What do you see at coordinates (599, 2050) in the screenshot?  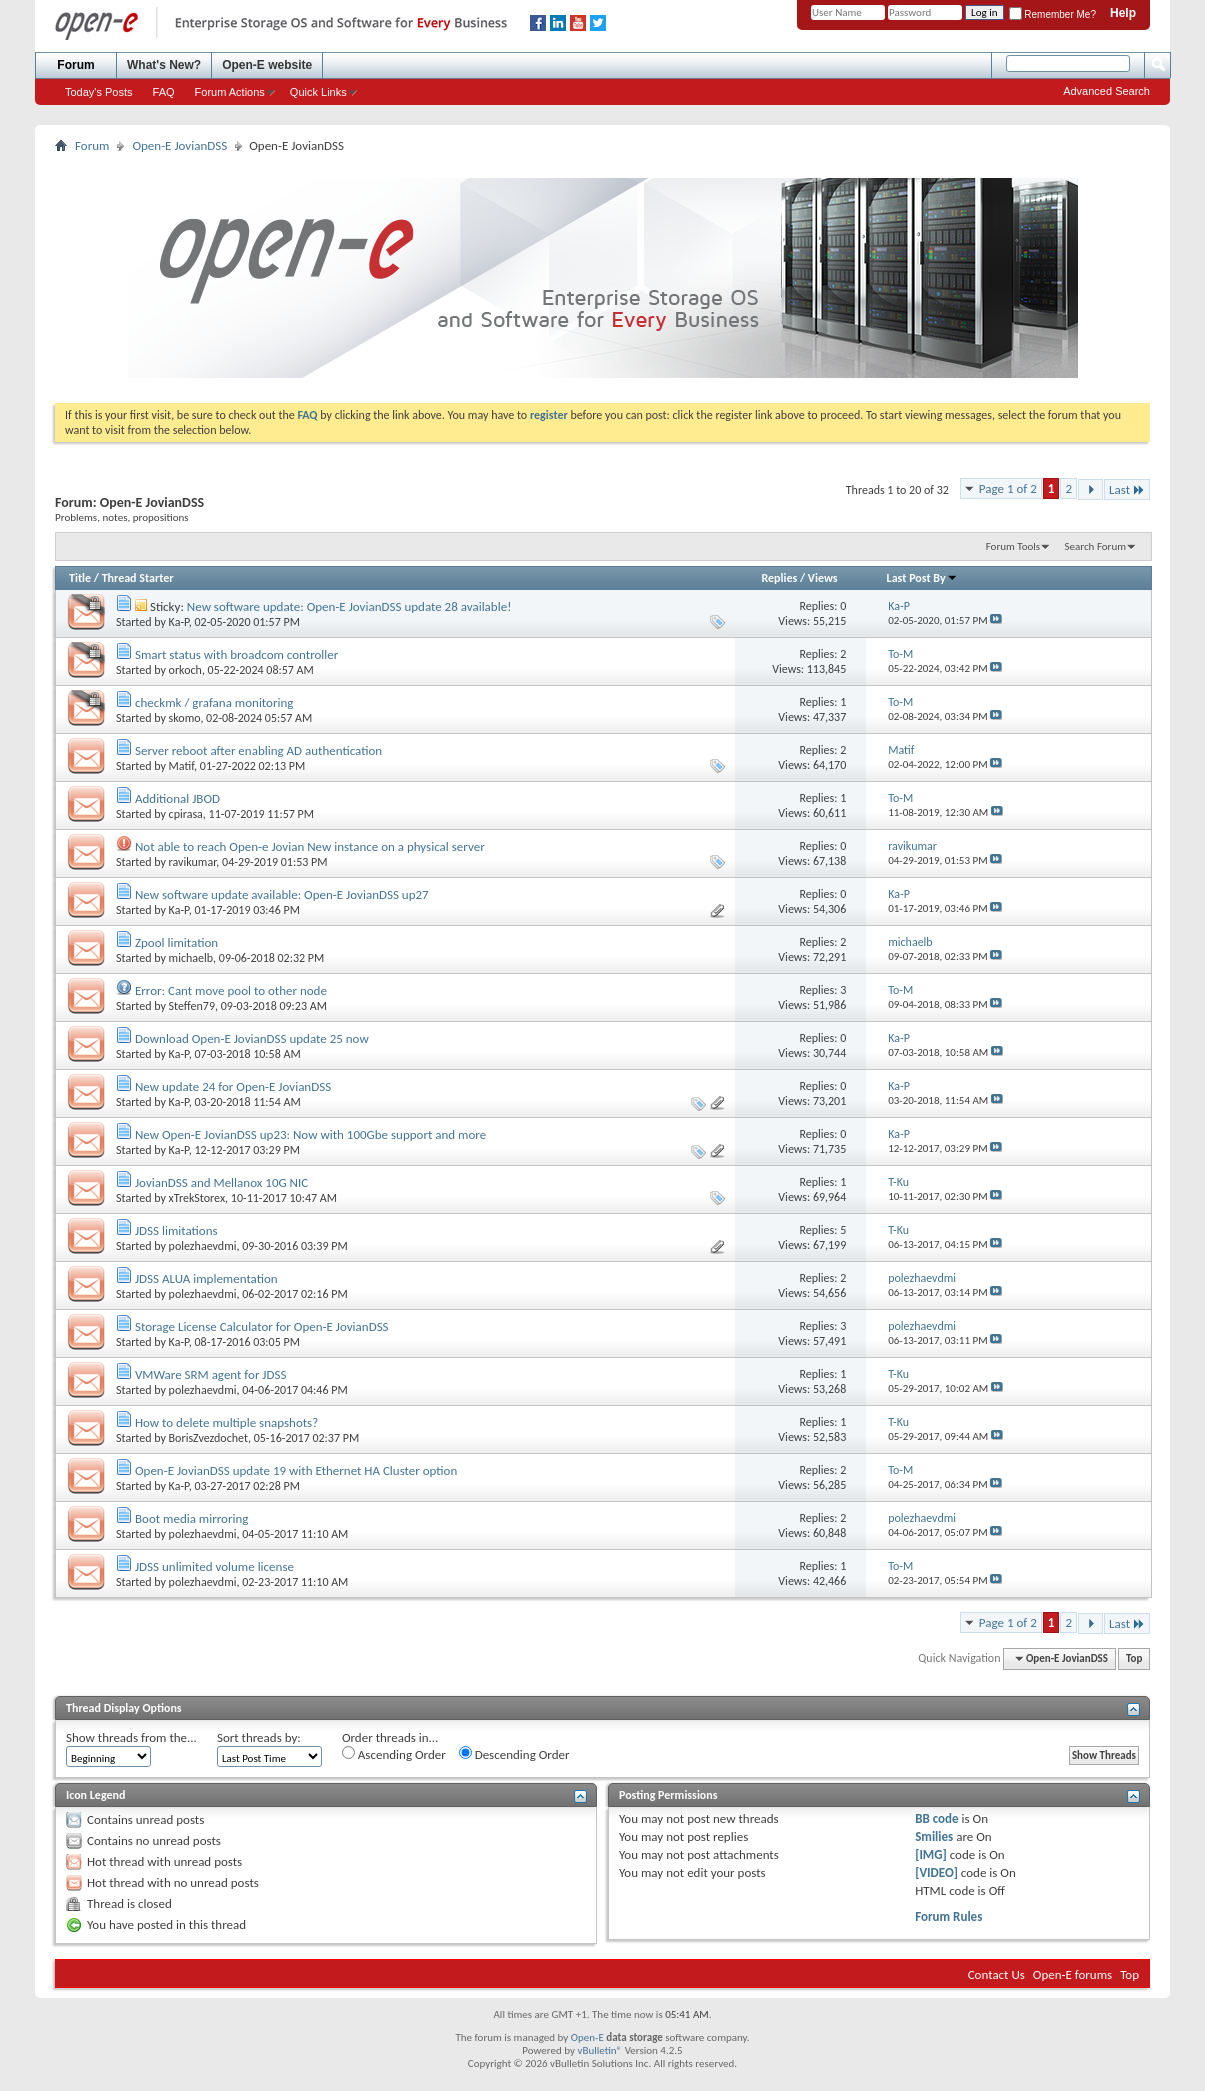 I see `vBulletin®` at bounding box center [599, 2050].